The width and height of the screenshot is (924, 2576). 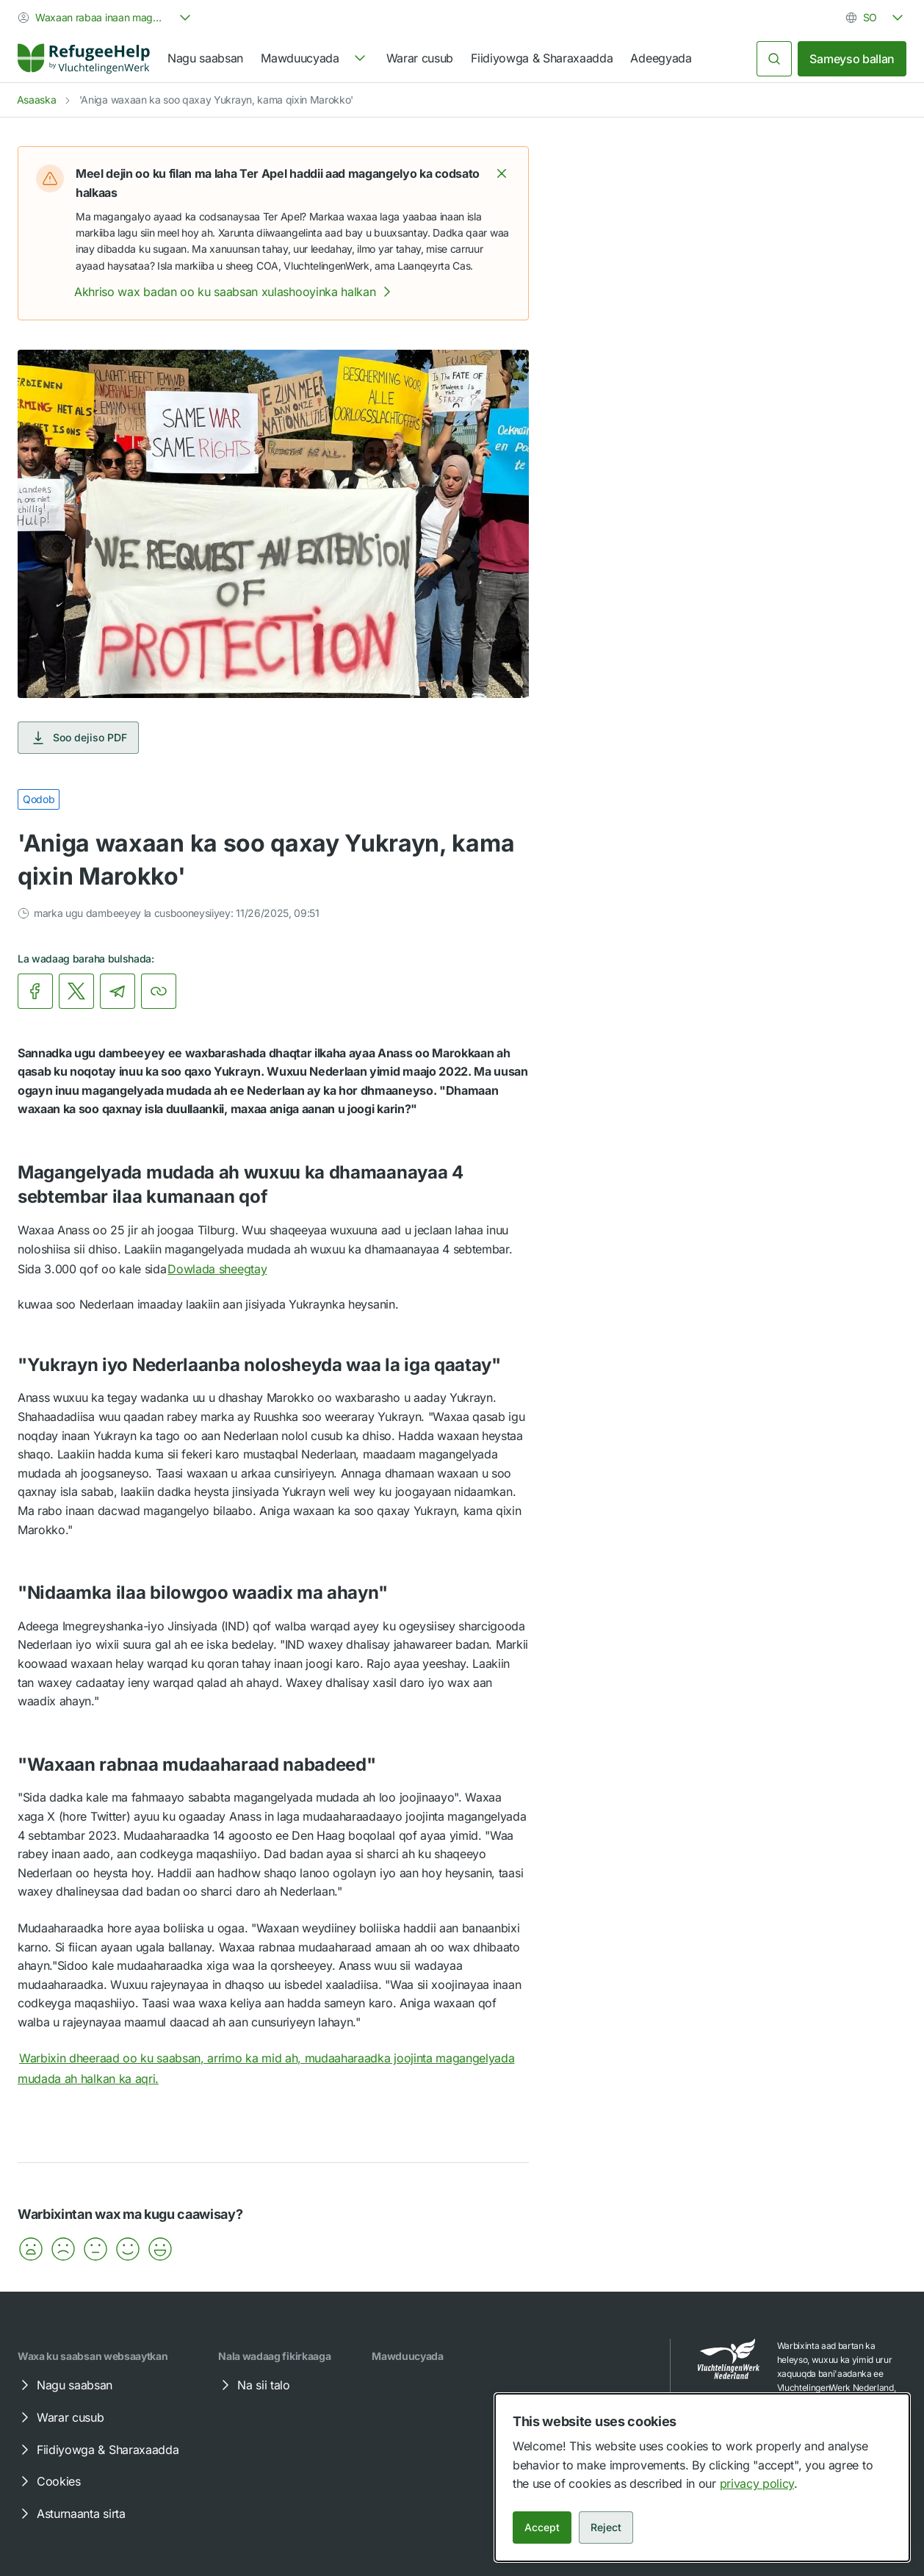 What do you see at coordinates (774, 58) in the screenshot?
I see `[Raadi]` at bounding box center [774, 58].